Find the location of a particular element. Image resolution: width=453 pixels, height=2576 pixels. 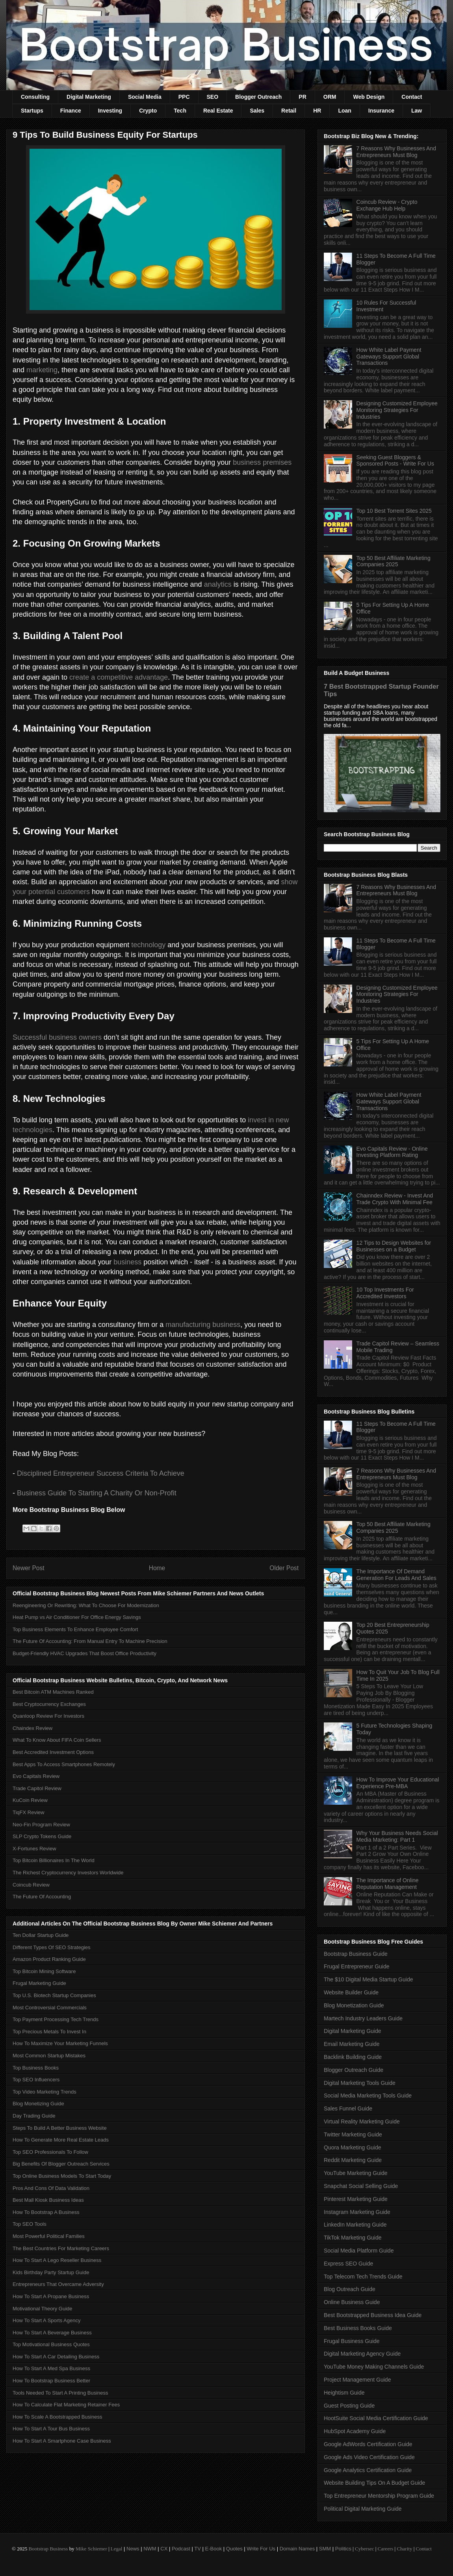

Different Types Of SEO Strategies is located at coordinates (52, 1947).